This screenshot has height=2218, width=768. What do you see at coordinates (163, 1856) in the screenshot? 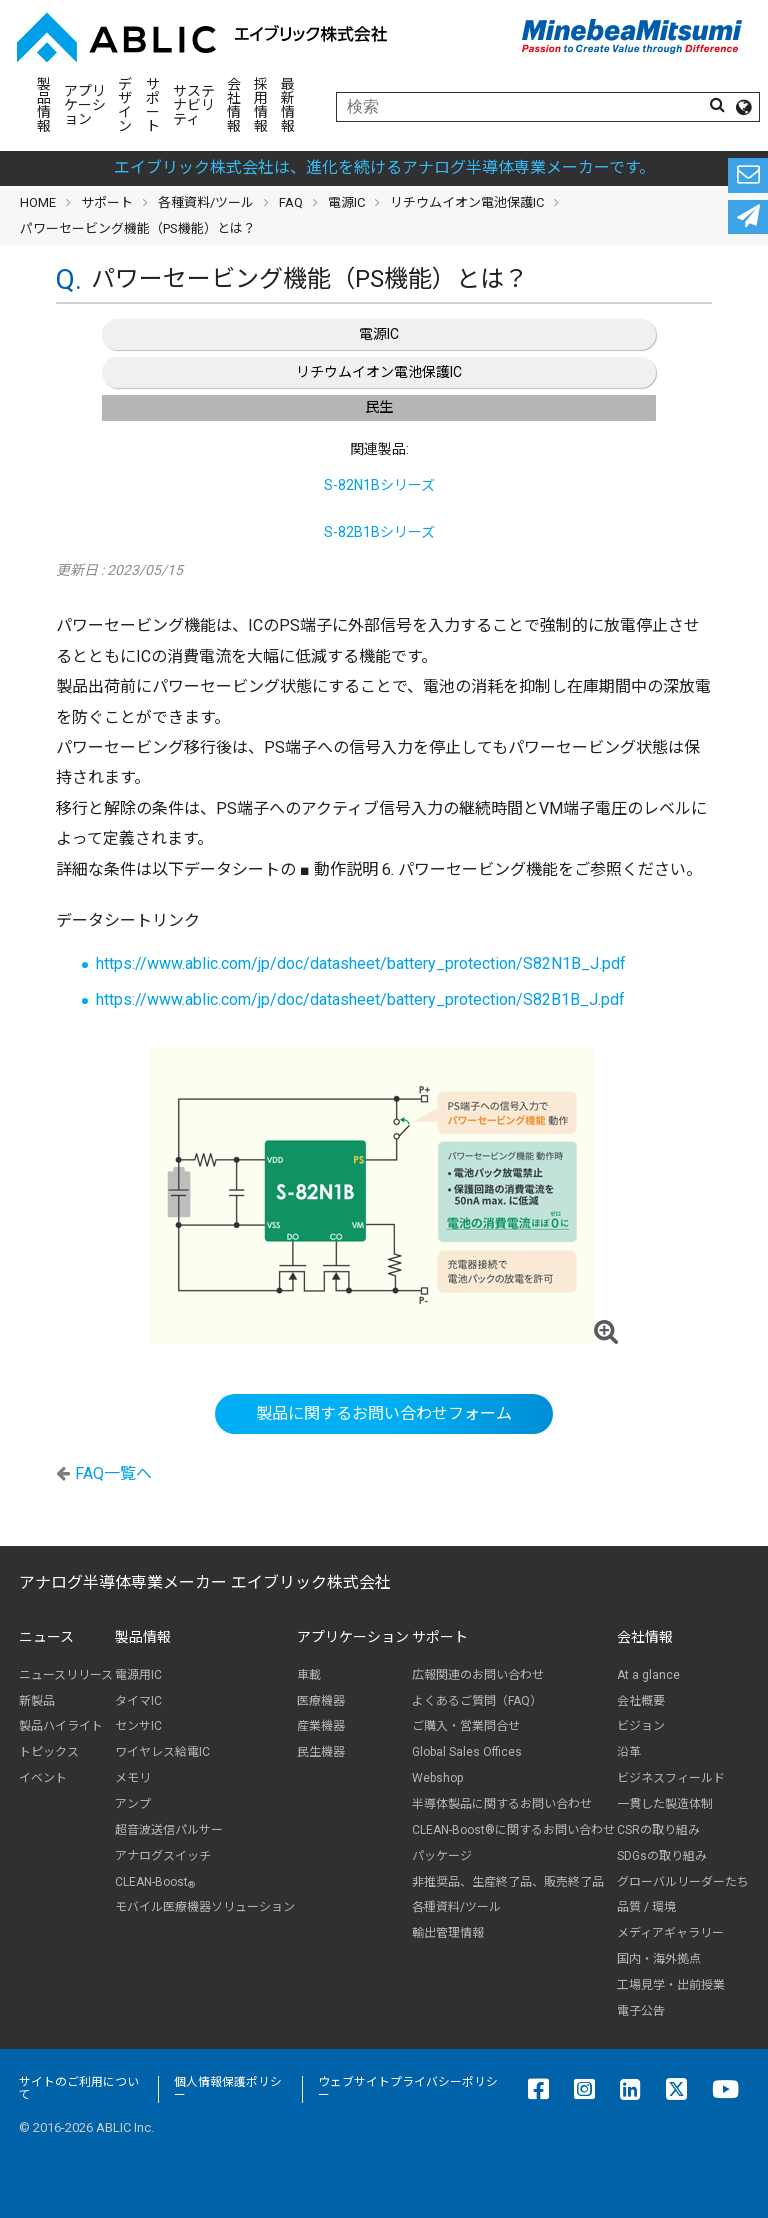
I see `アナログスイッチ` at bounding box center [163, 1856].